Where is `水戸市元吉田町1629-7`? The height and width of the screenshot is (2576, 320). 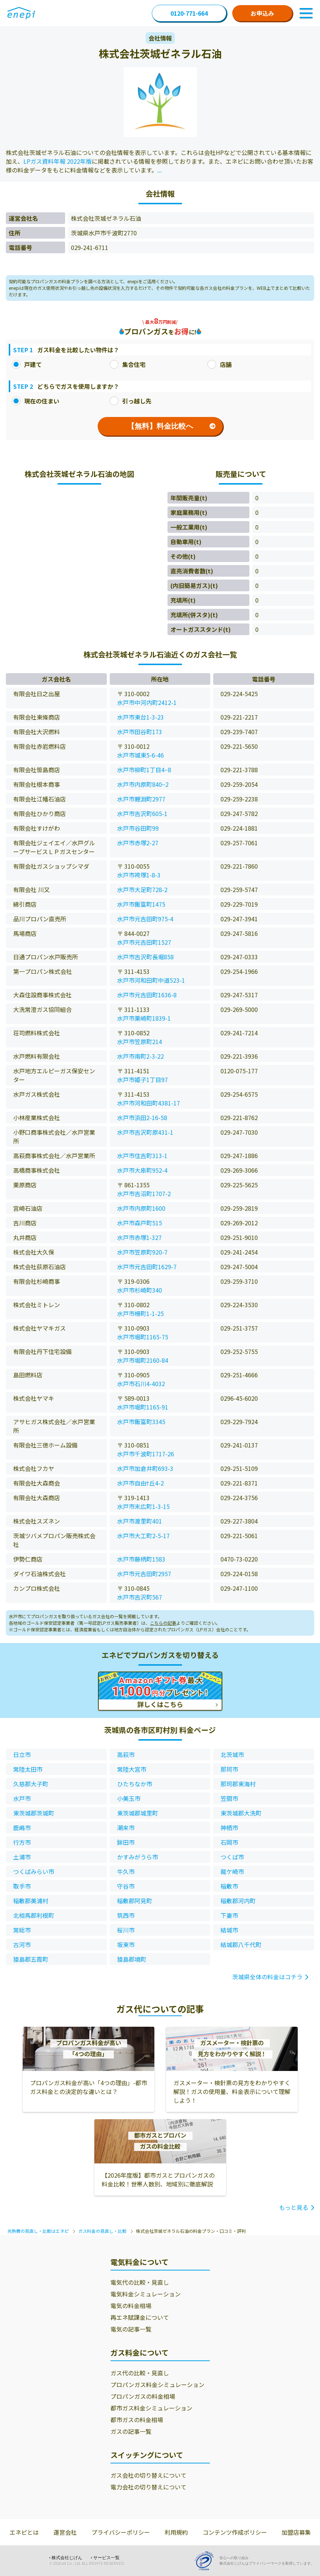
水戸市元吉田町1629-7 is located at coordinates (147, 1266).